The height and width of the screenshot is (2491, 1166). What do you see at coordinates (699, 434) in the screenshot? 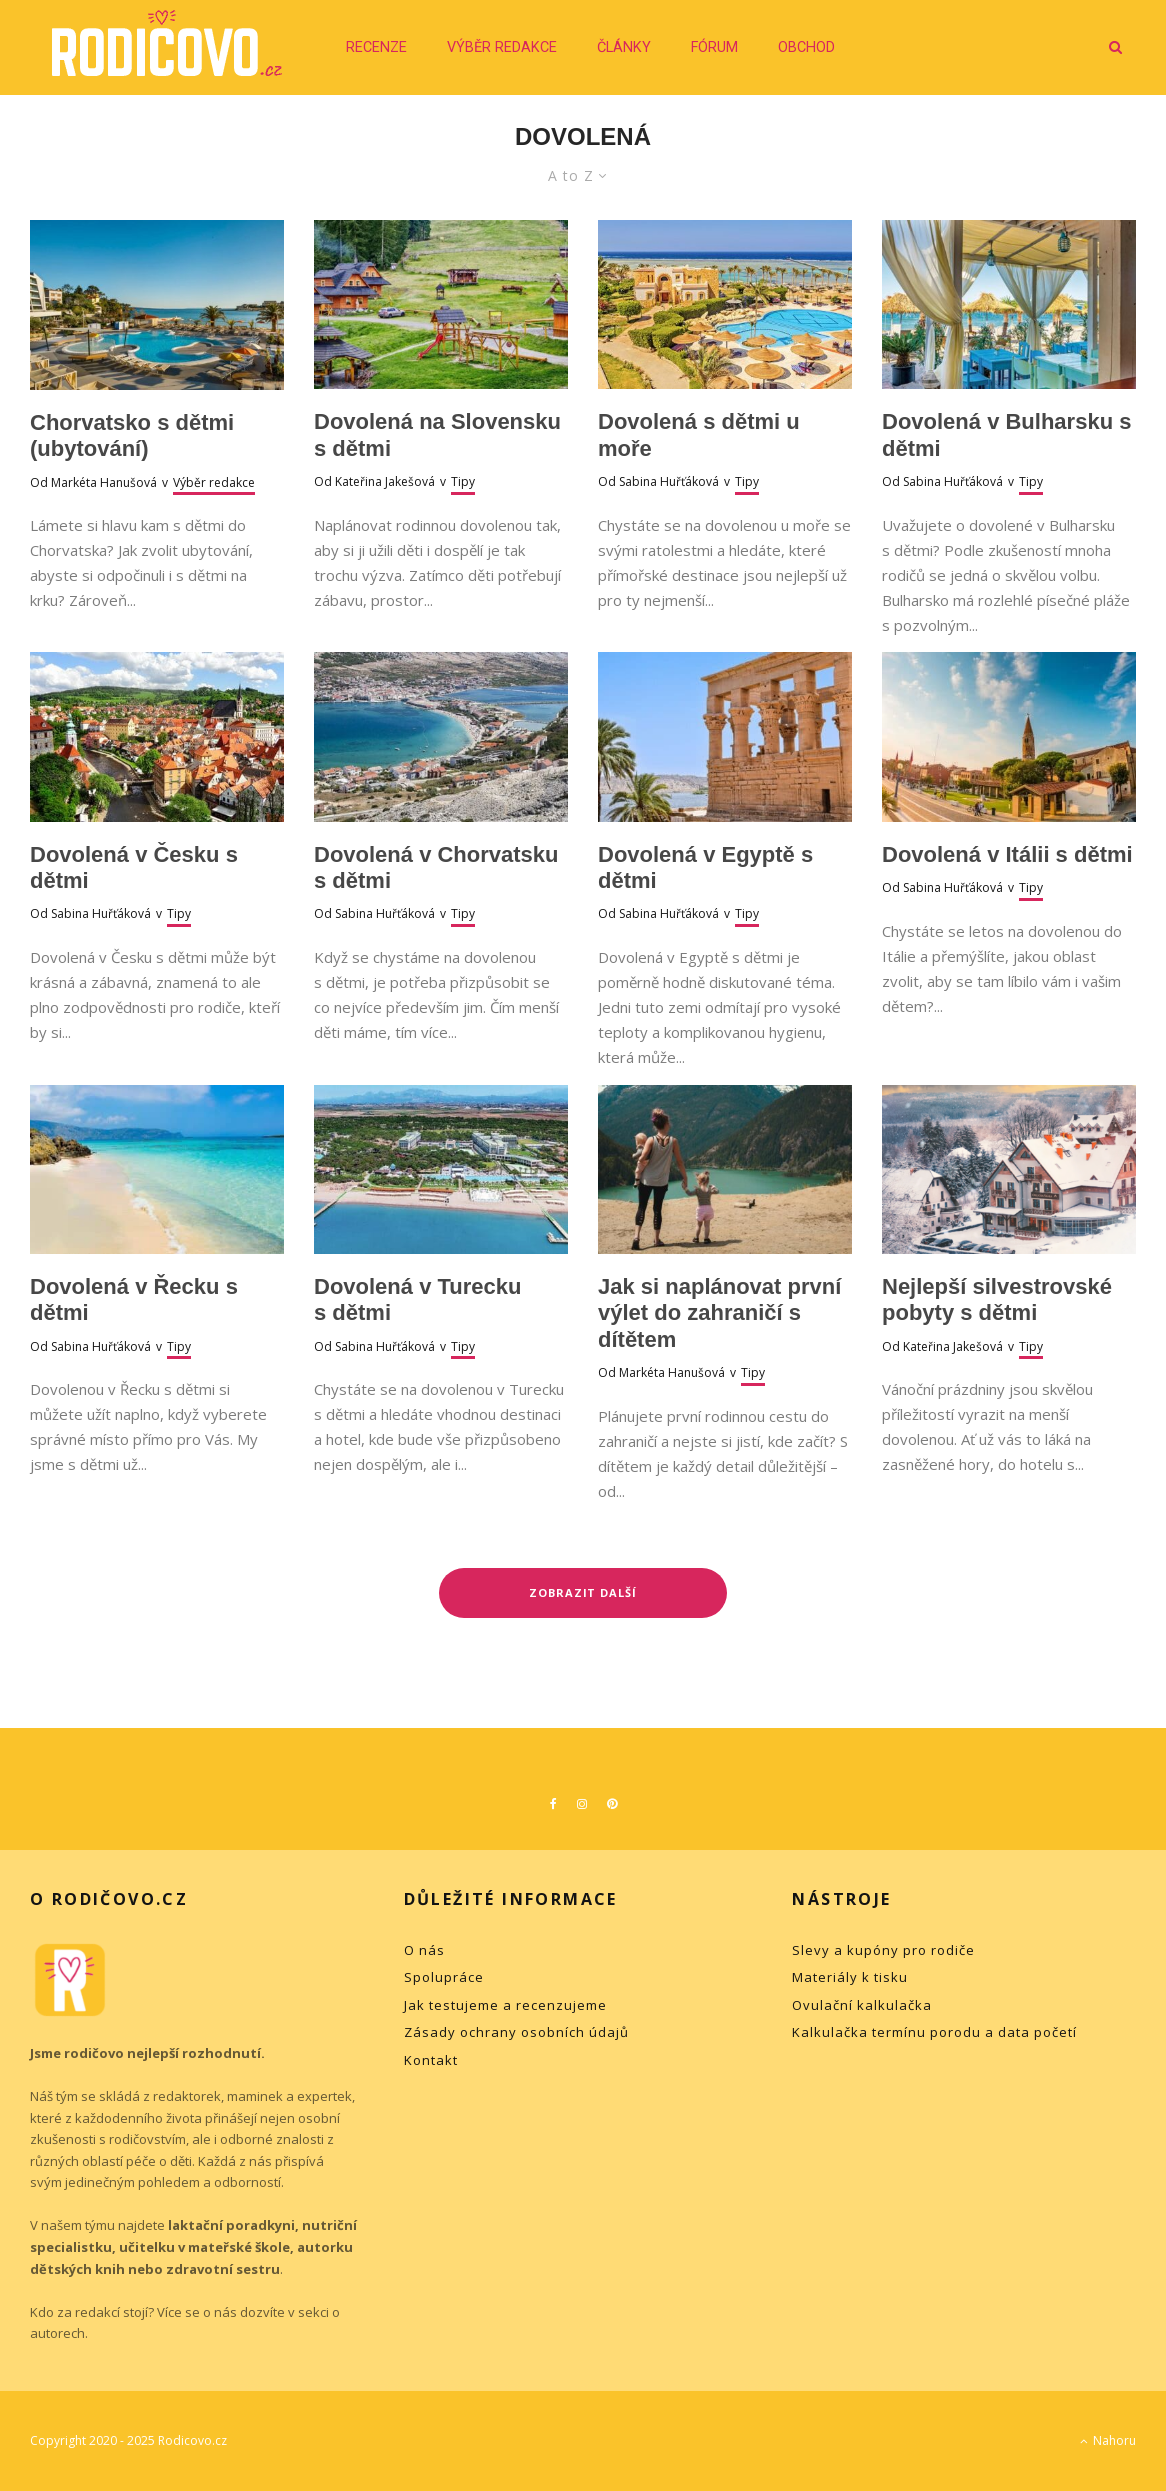
I see `Dovolená s dětmi u moře` at bounding box center [699, 434].